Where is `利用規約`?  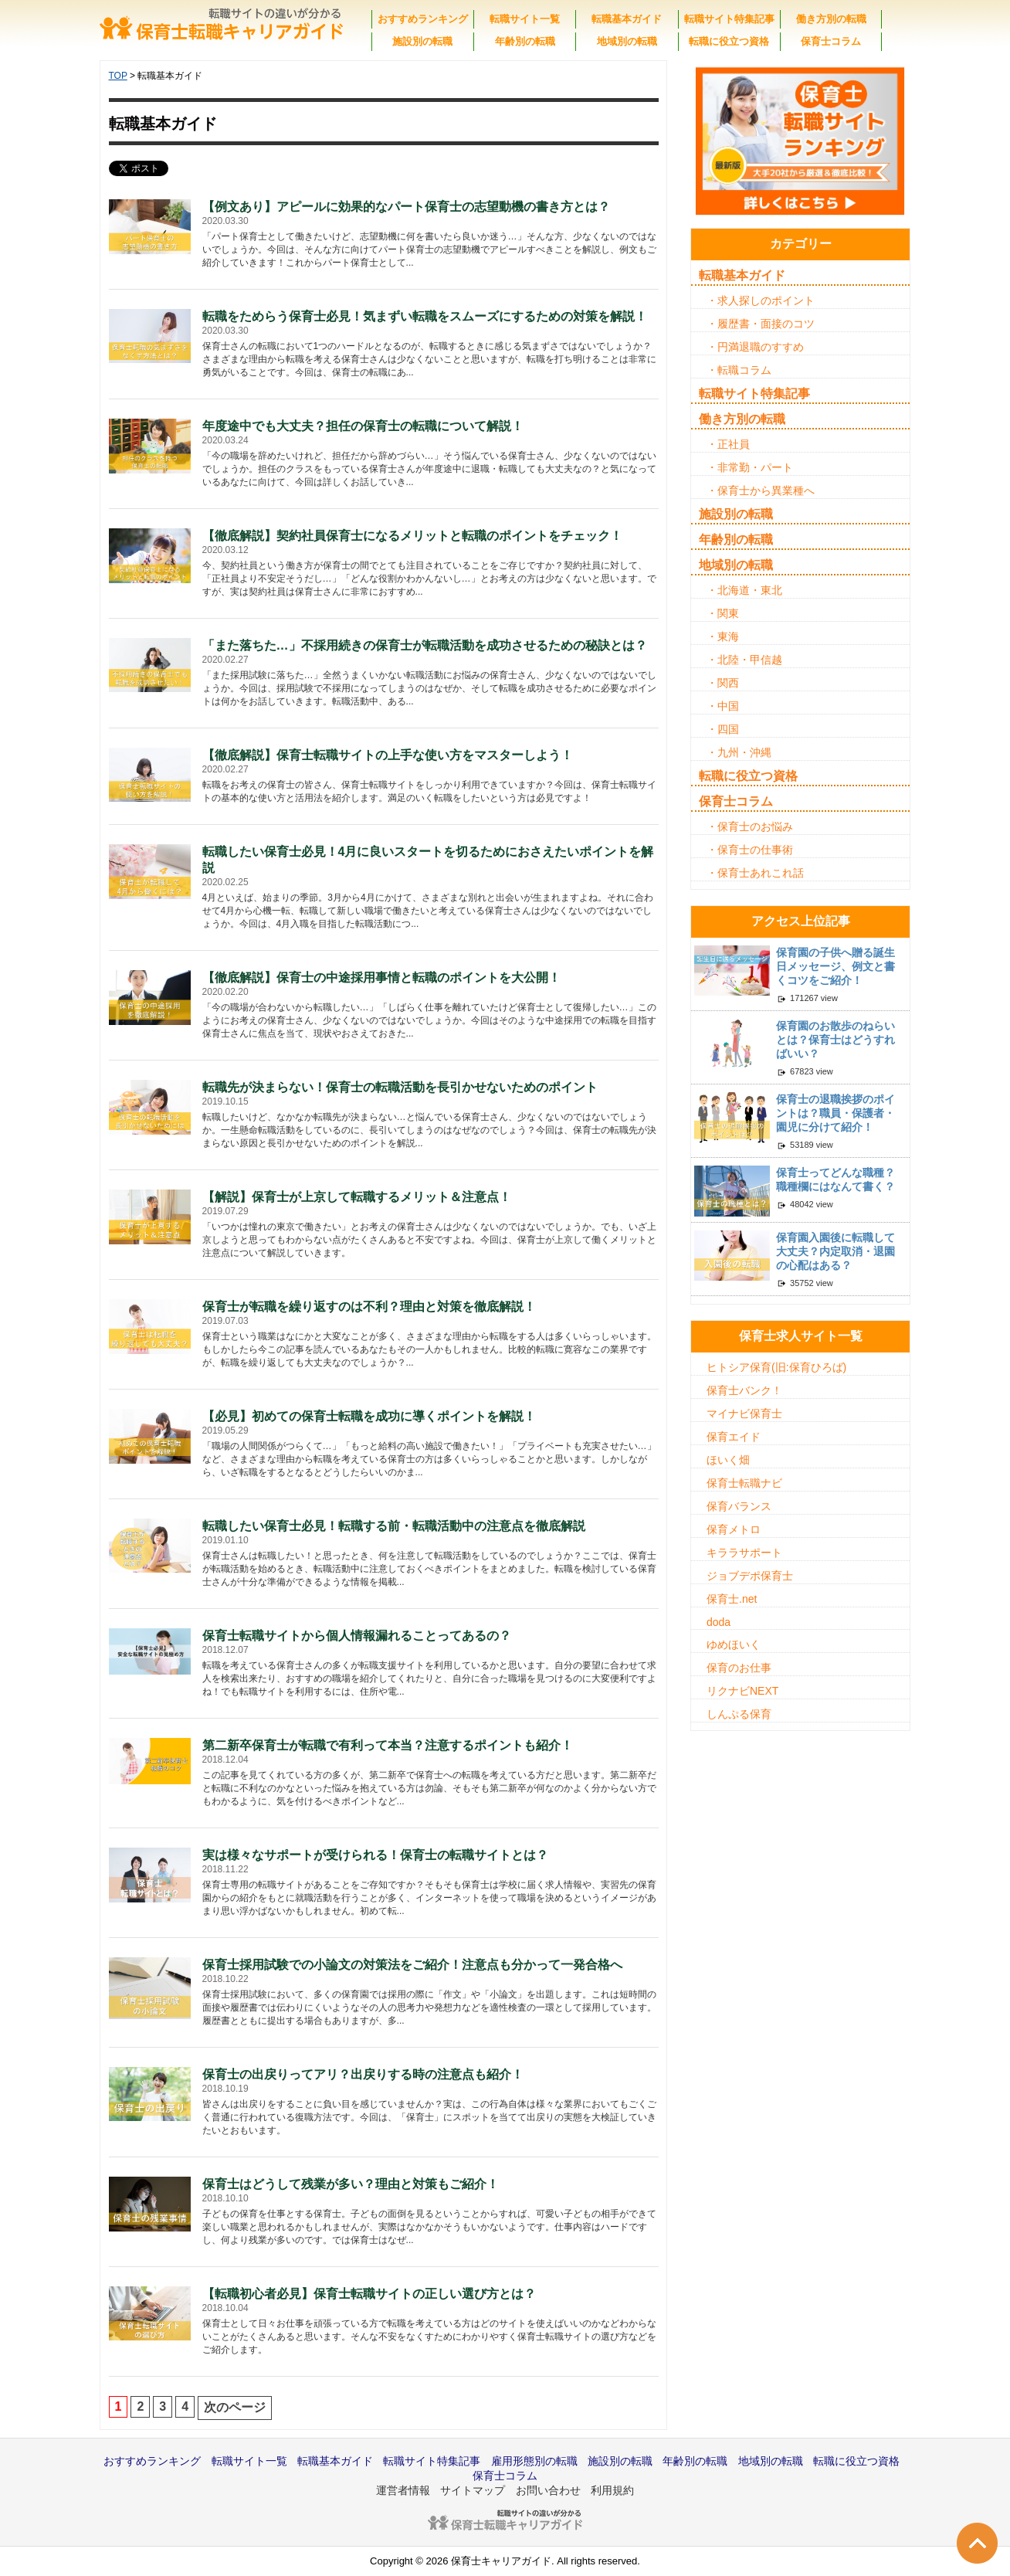
利用規約 is located at coordinates (612, 2490).